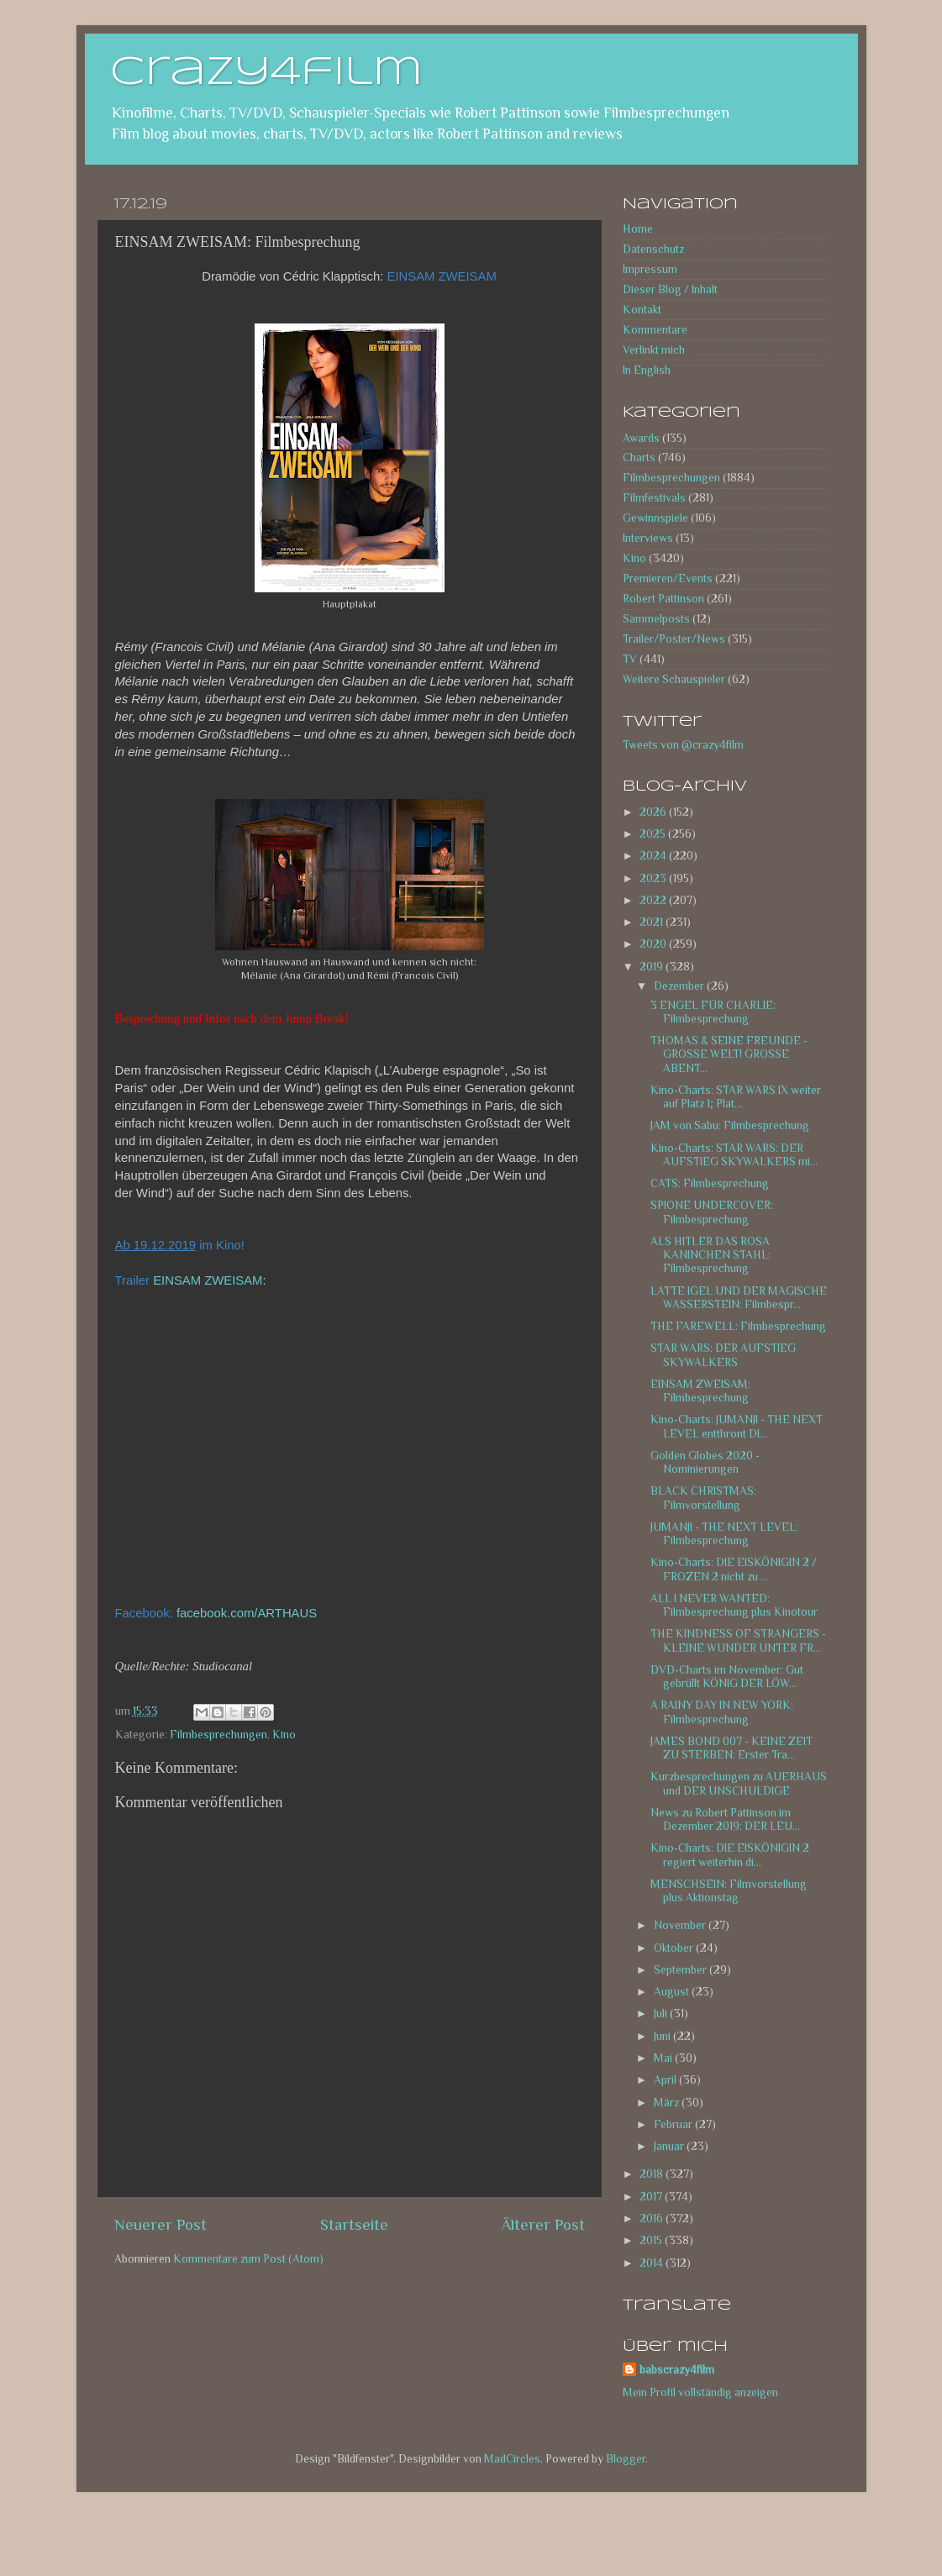 The image size is (942, 2576). I want to click on Oktober, so click(675, 1948).